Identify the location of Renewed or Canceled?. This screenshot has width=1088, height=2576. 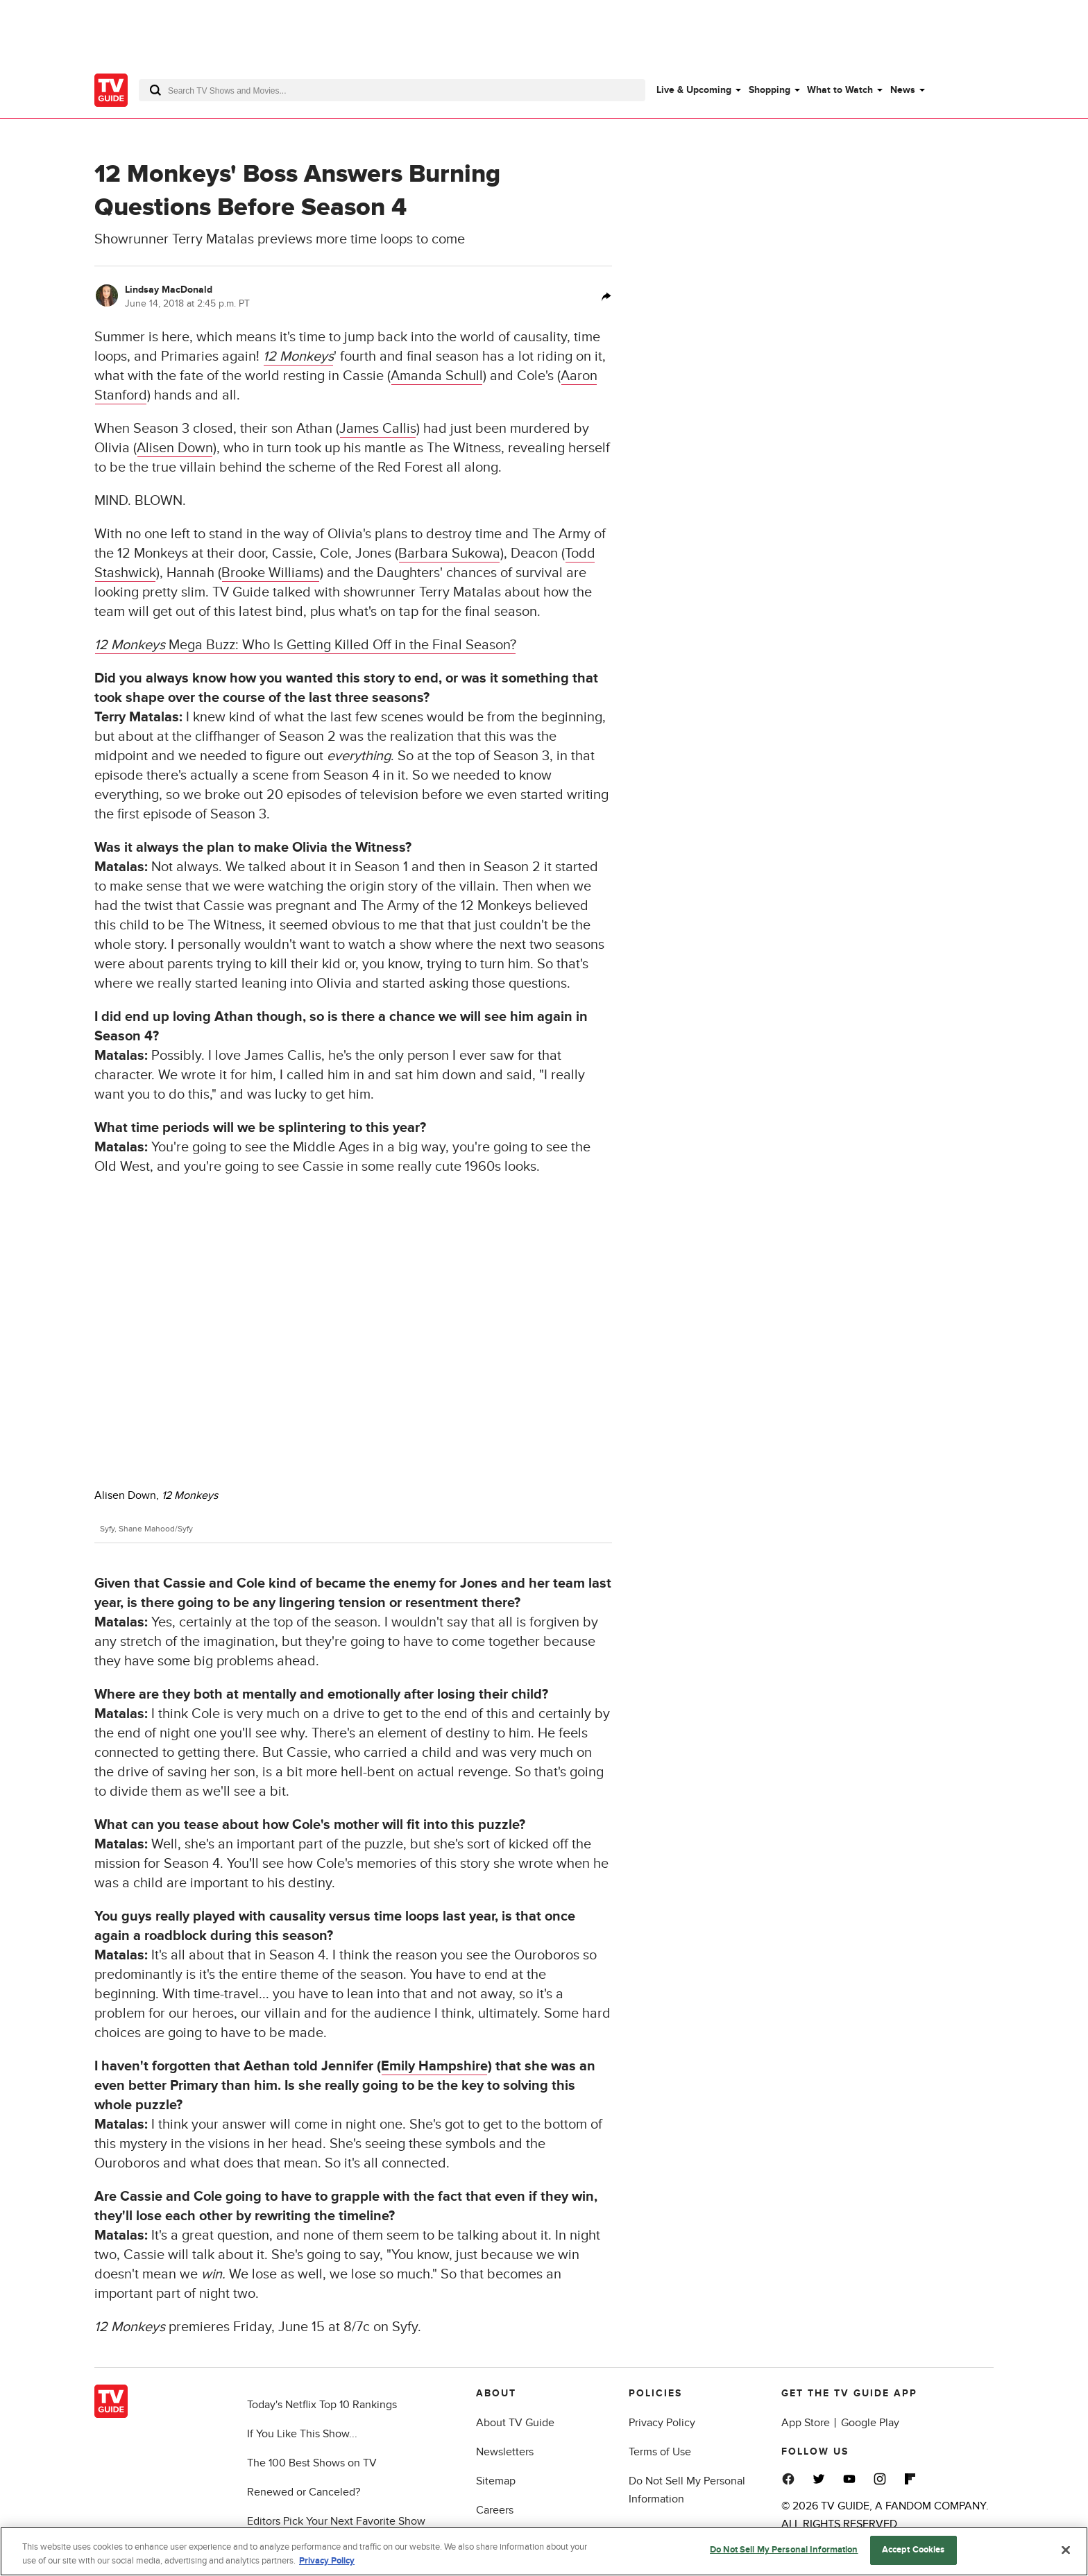
(303, 2492).